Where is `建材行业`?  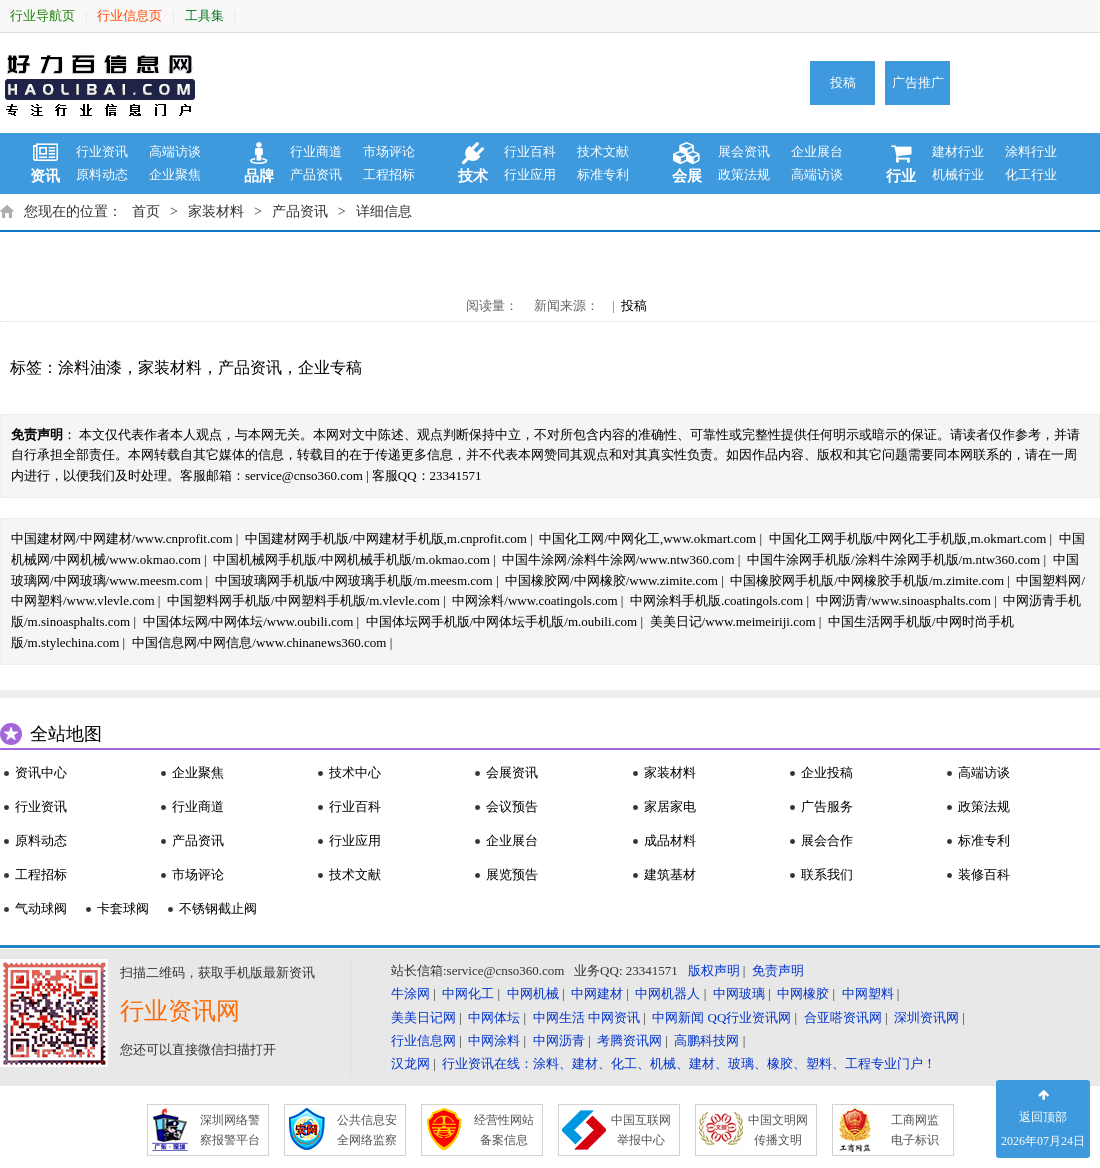
建材行业 is located at coordinates (958, 151).